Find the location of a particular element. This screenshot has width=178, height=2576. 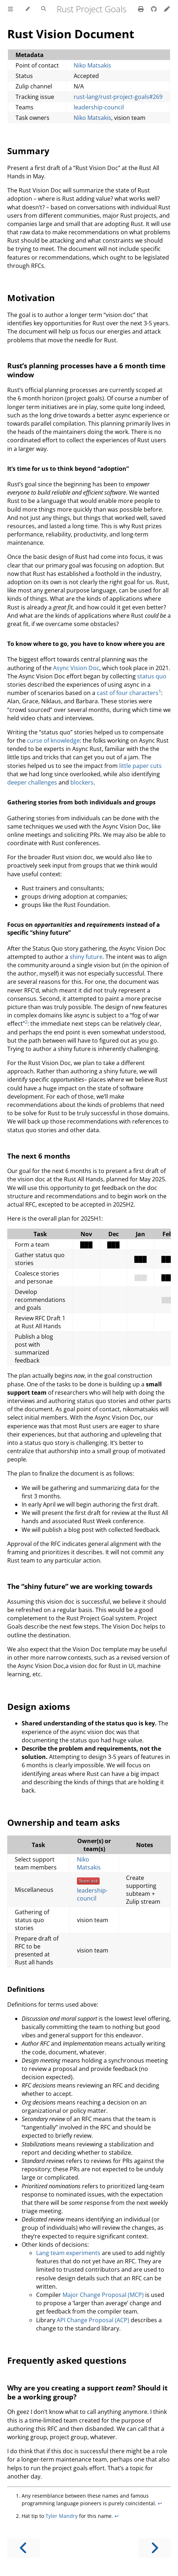

API Change Proposal (ACP) is located at coordinates (93, 2320).